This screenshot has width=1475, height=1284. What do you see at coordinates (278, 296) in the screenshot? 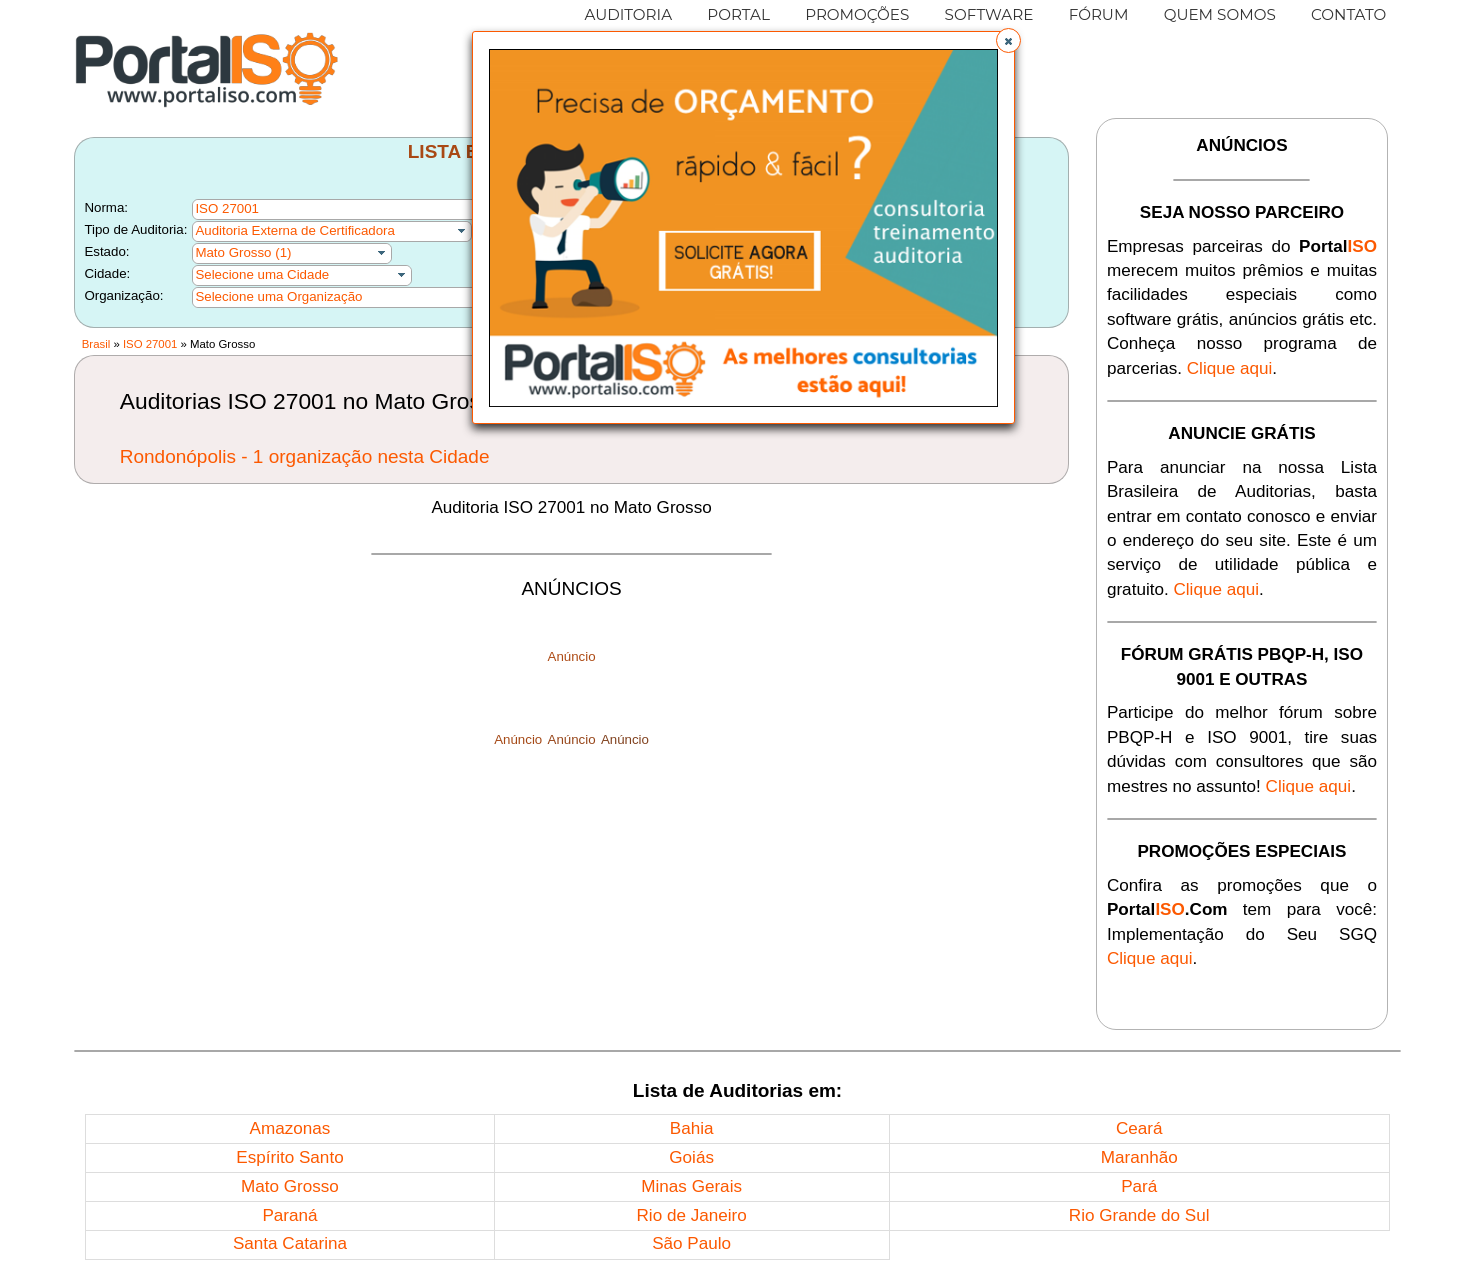
I see `Selecione uma Organização` at bounding box center [278, 296].